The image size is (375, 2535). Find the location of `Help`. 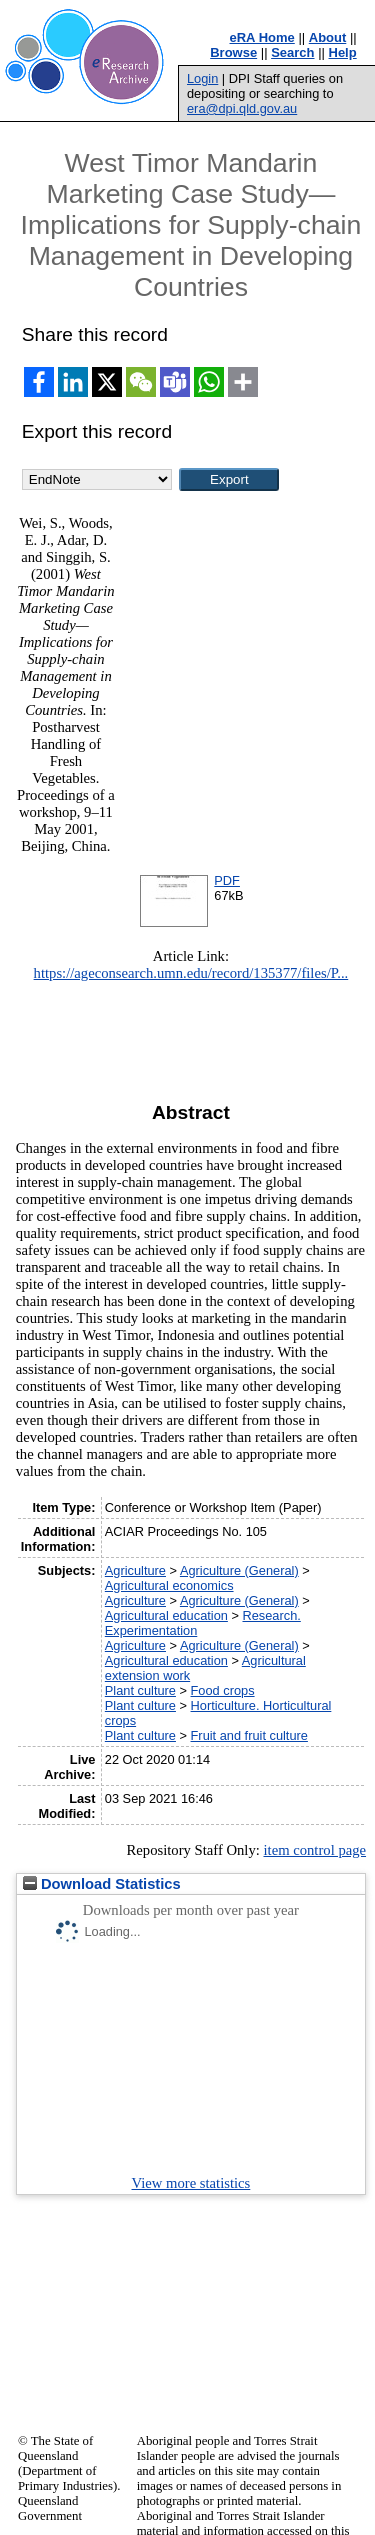

Help is located at coordinates (343, 52).